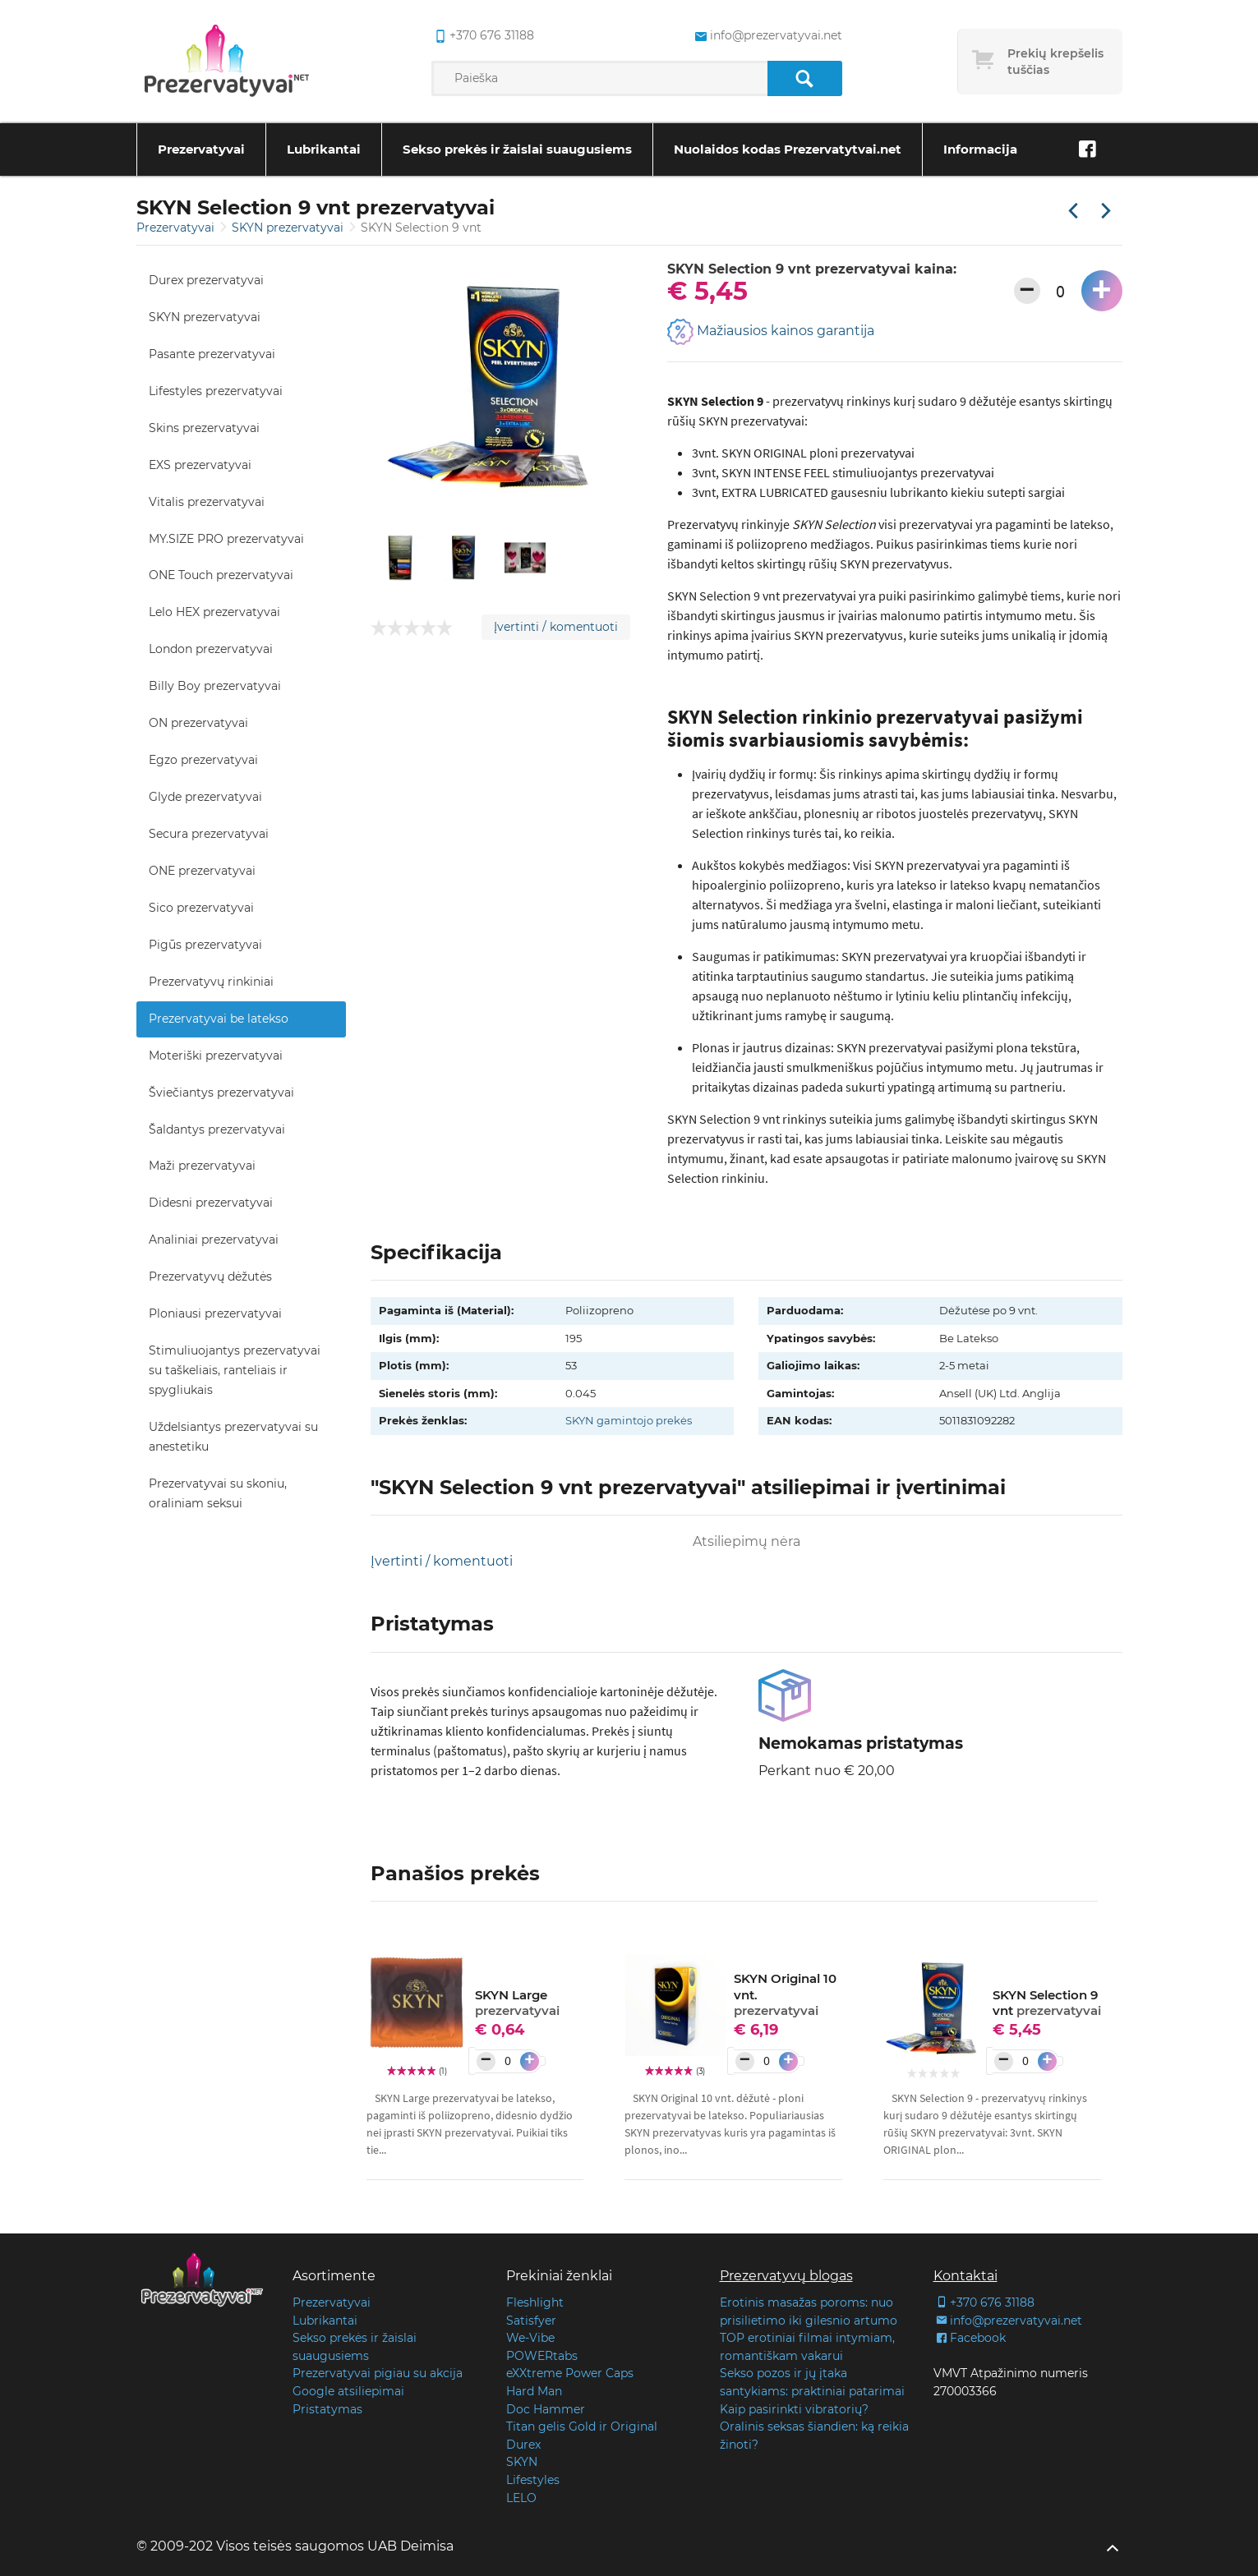  I want to click on Šaldantys prezervatyvai, so click(217, 1129).